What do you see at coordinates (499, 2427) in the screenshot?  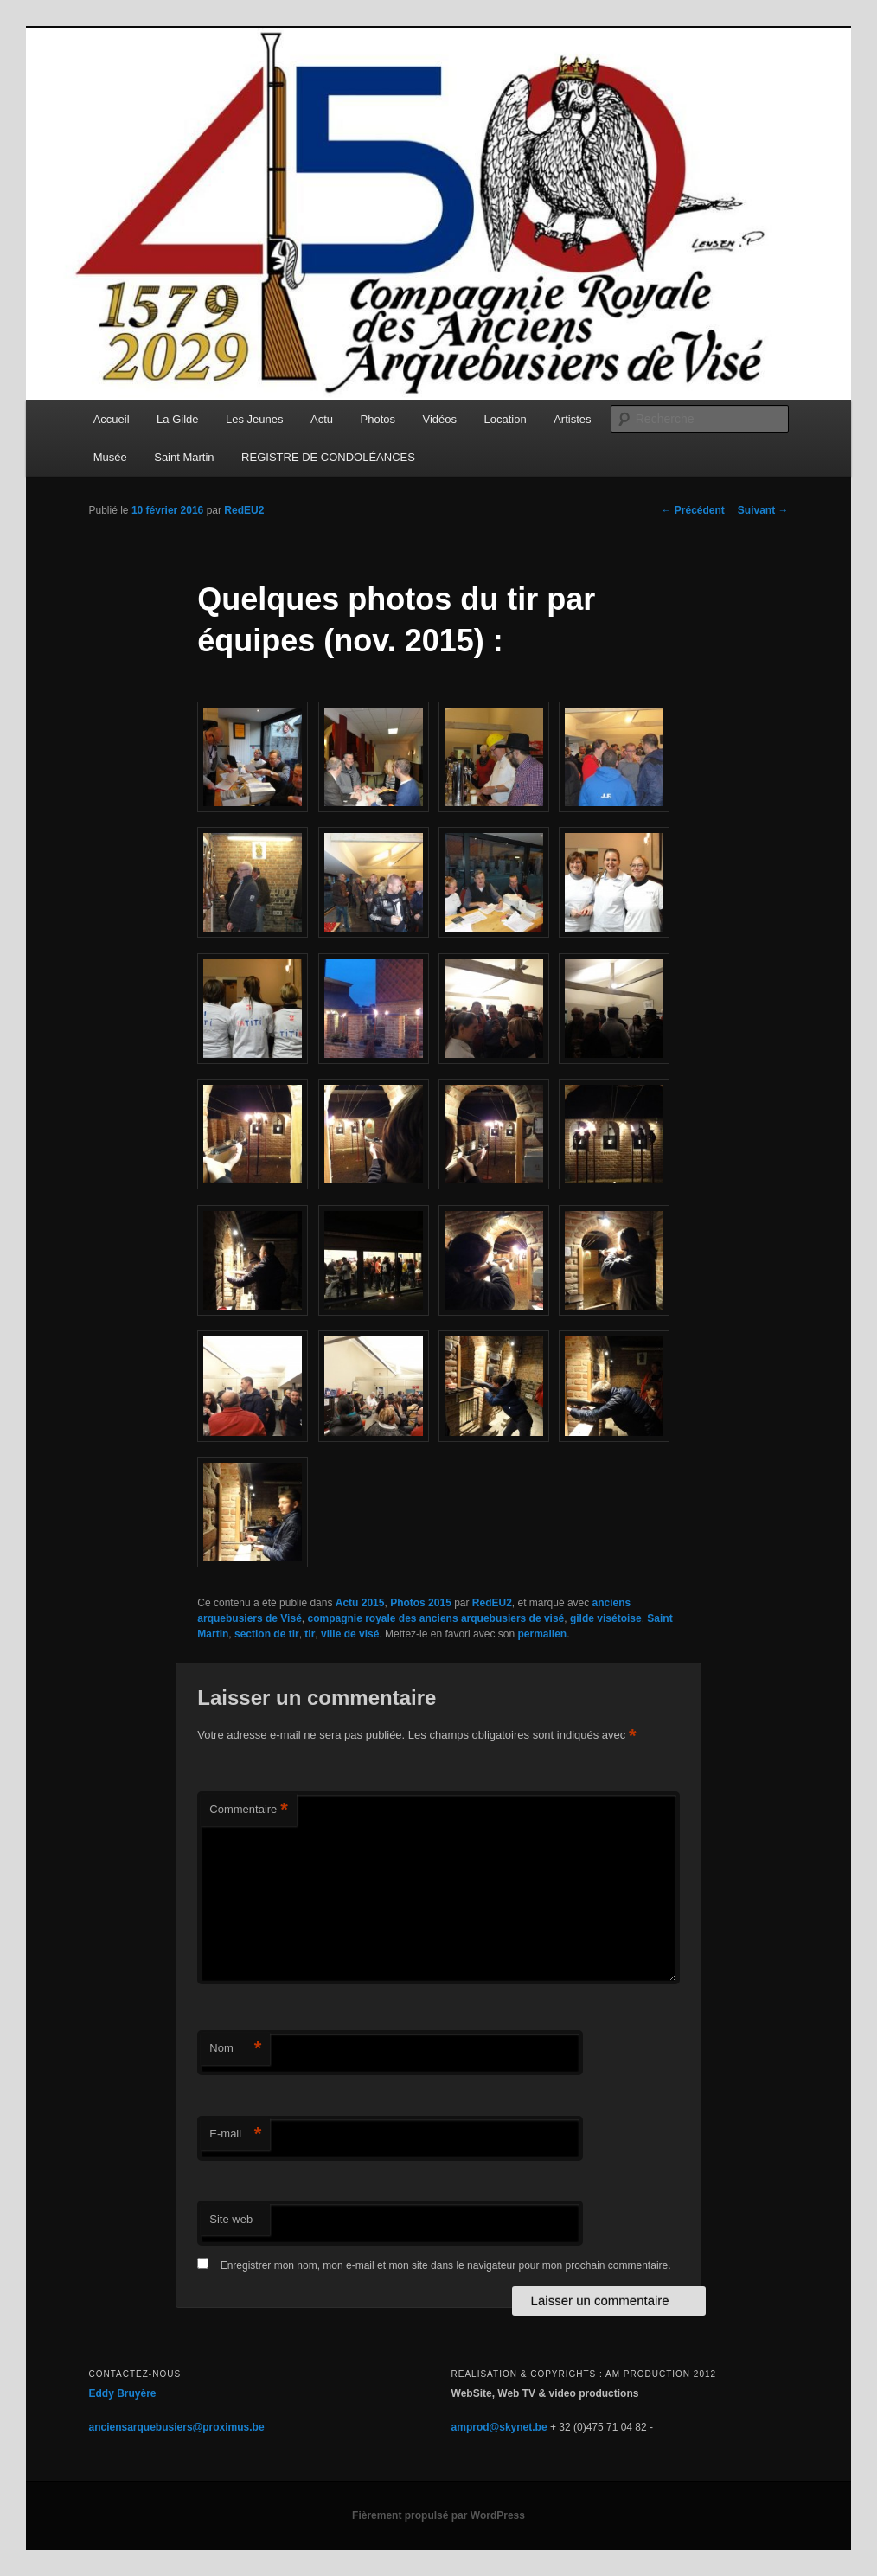 I see `amprod@skynet.be` at bounding box center [499, 2427].